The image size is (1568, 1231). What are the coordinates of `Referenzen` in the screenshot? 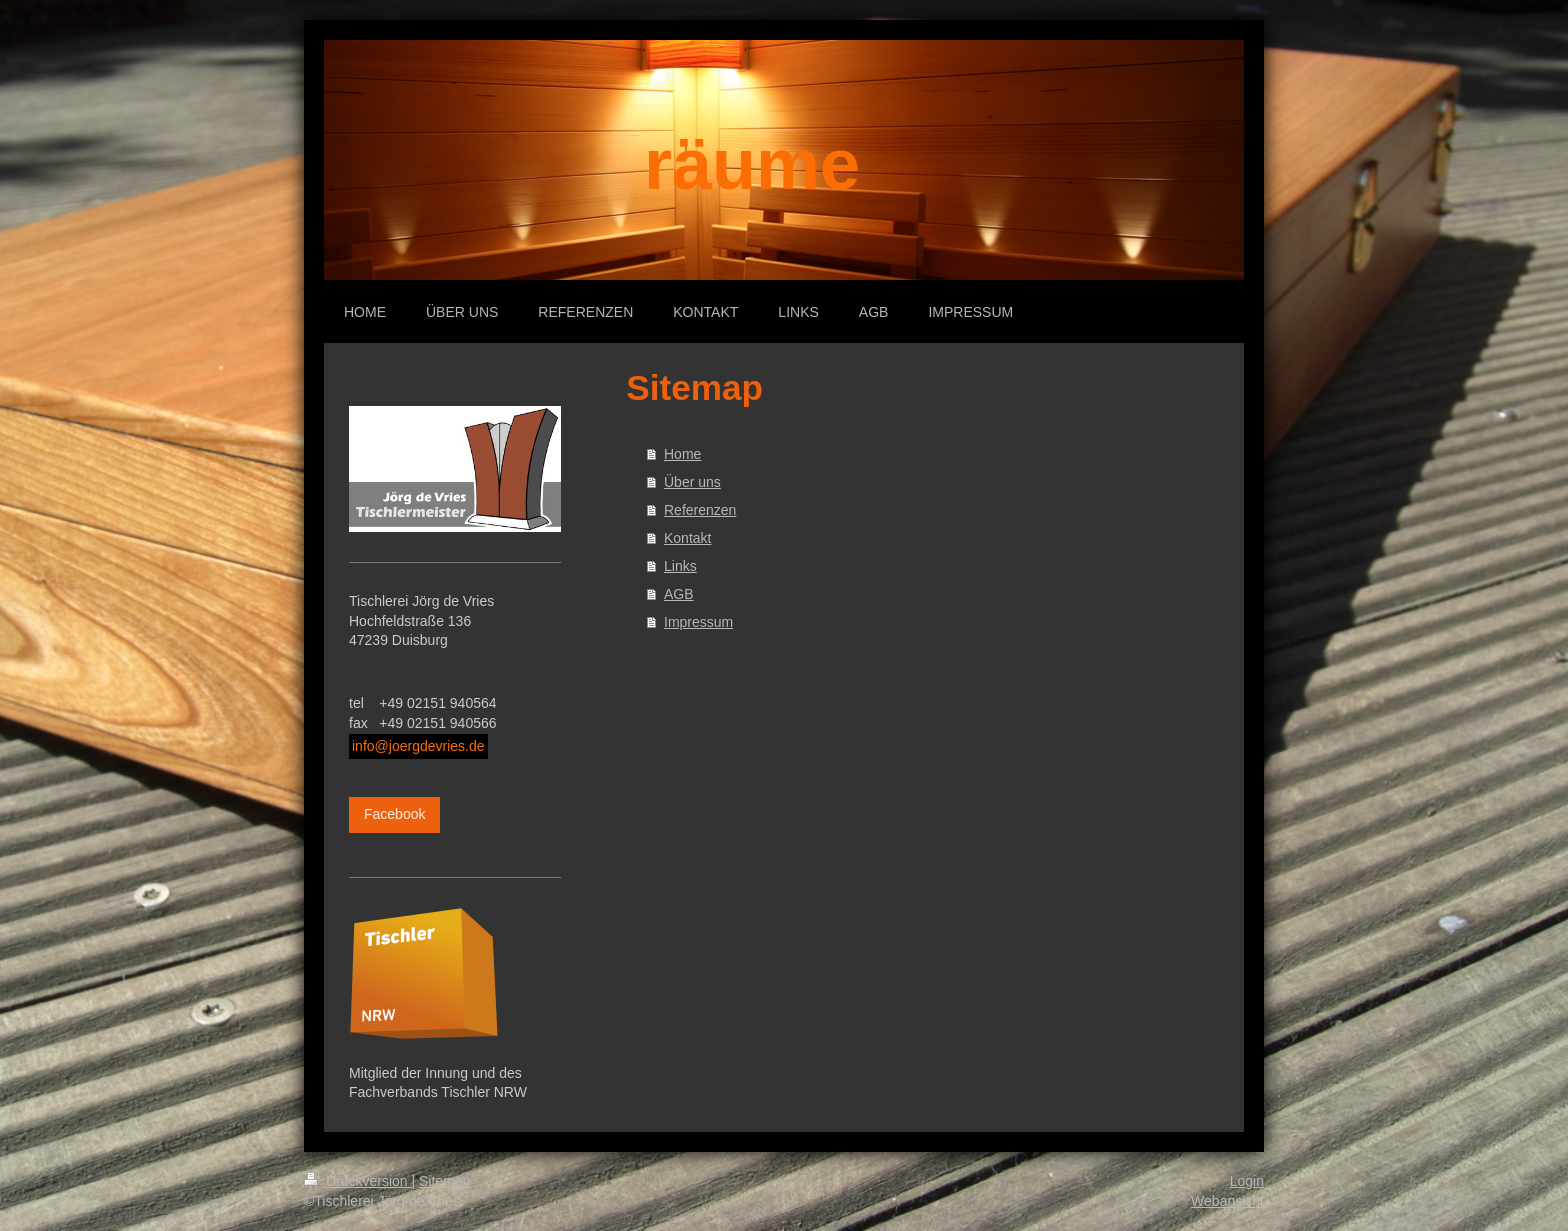 It's located at (700, 510).